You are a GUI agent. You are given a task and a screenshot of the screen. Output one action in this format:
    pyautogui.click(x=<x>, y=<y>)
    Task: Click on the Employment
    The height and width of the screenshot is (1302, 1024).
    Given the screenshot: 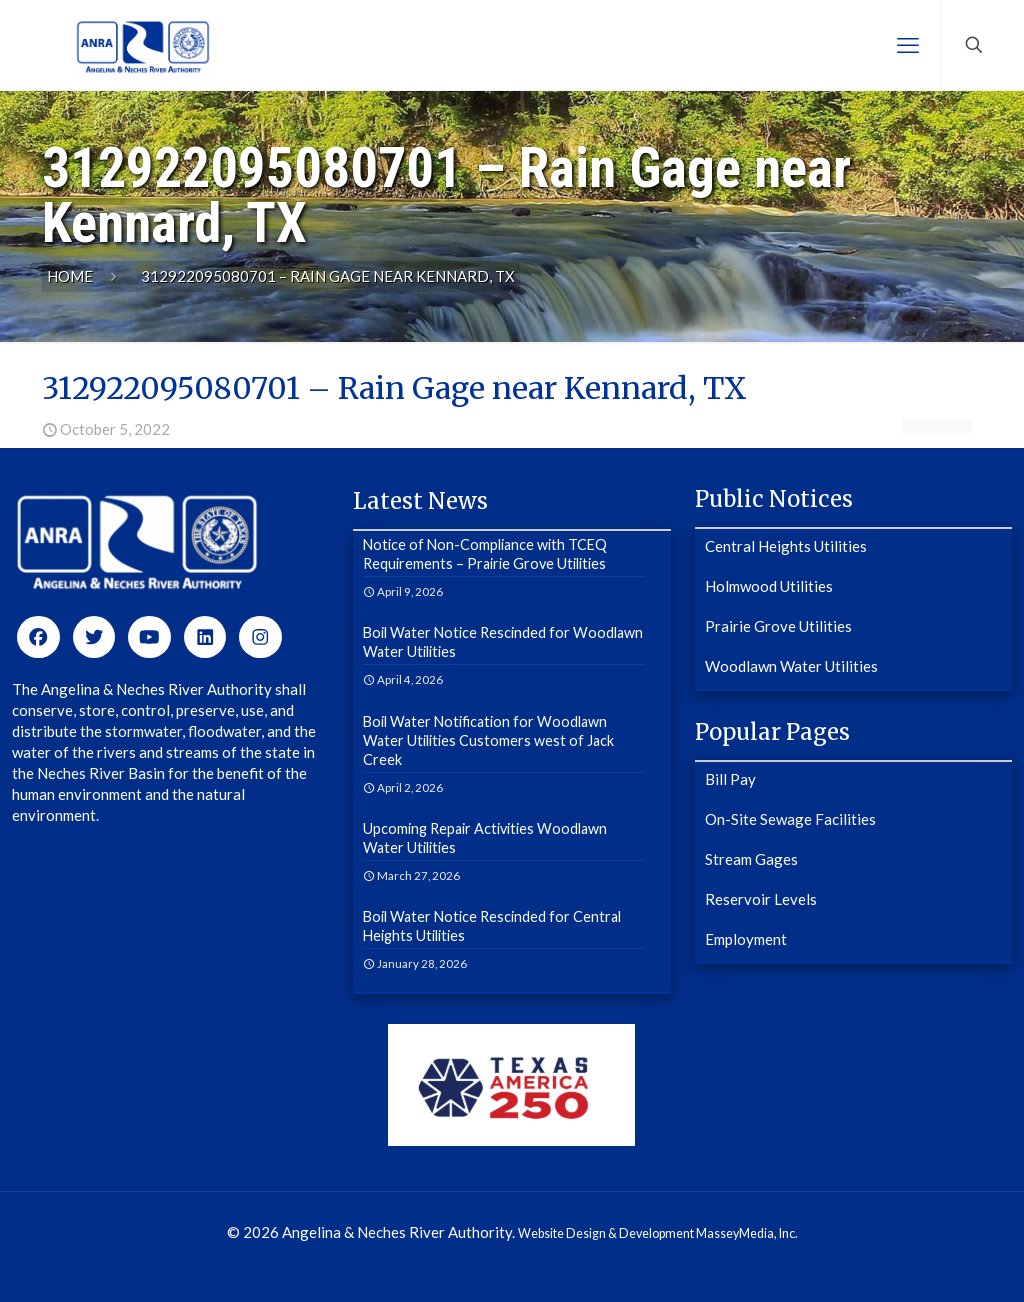 What is the action you would take?
    pyautogui.click(x=746, y=939)
    